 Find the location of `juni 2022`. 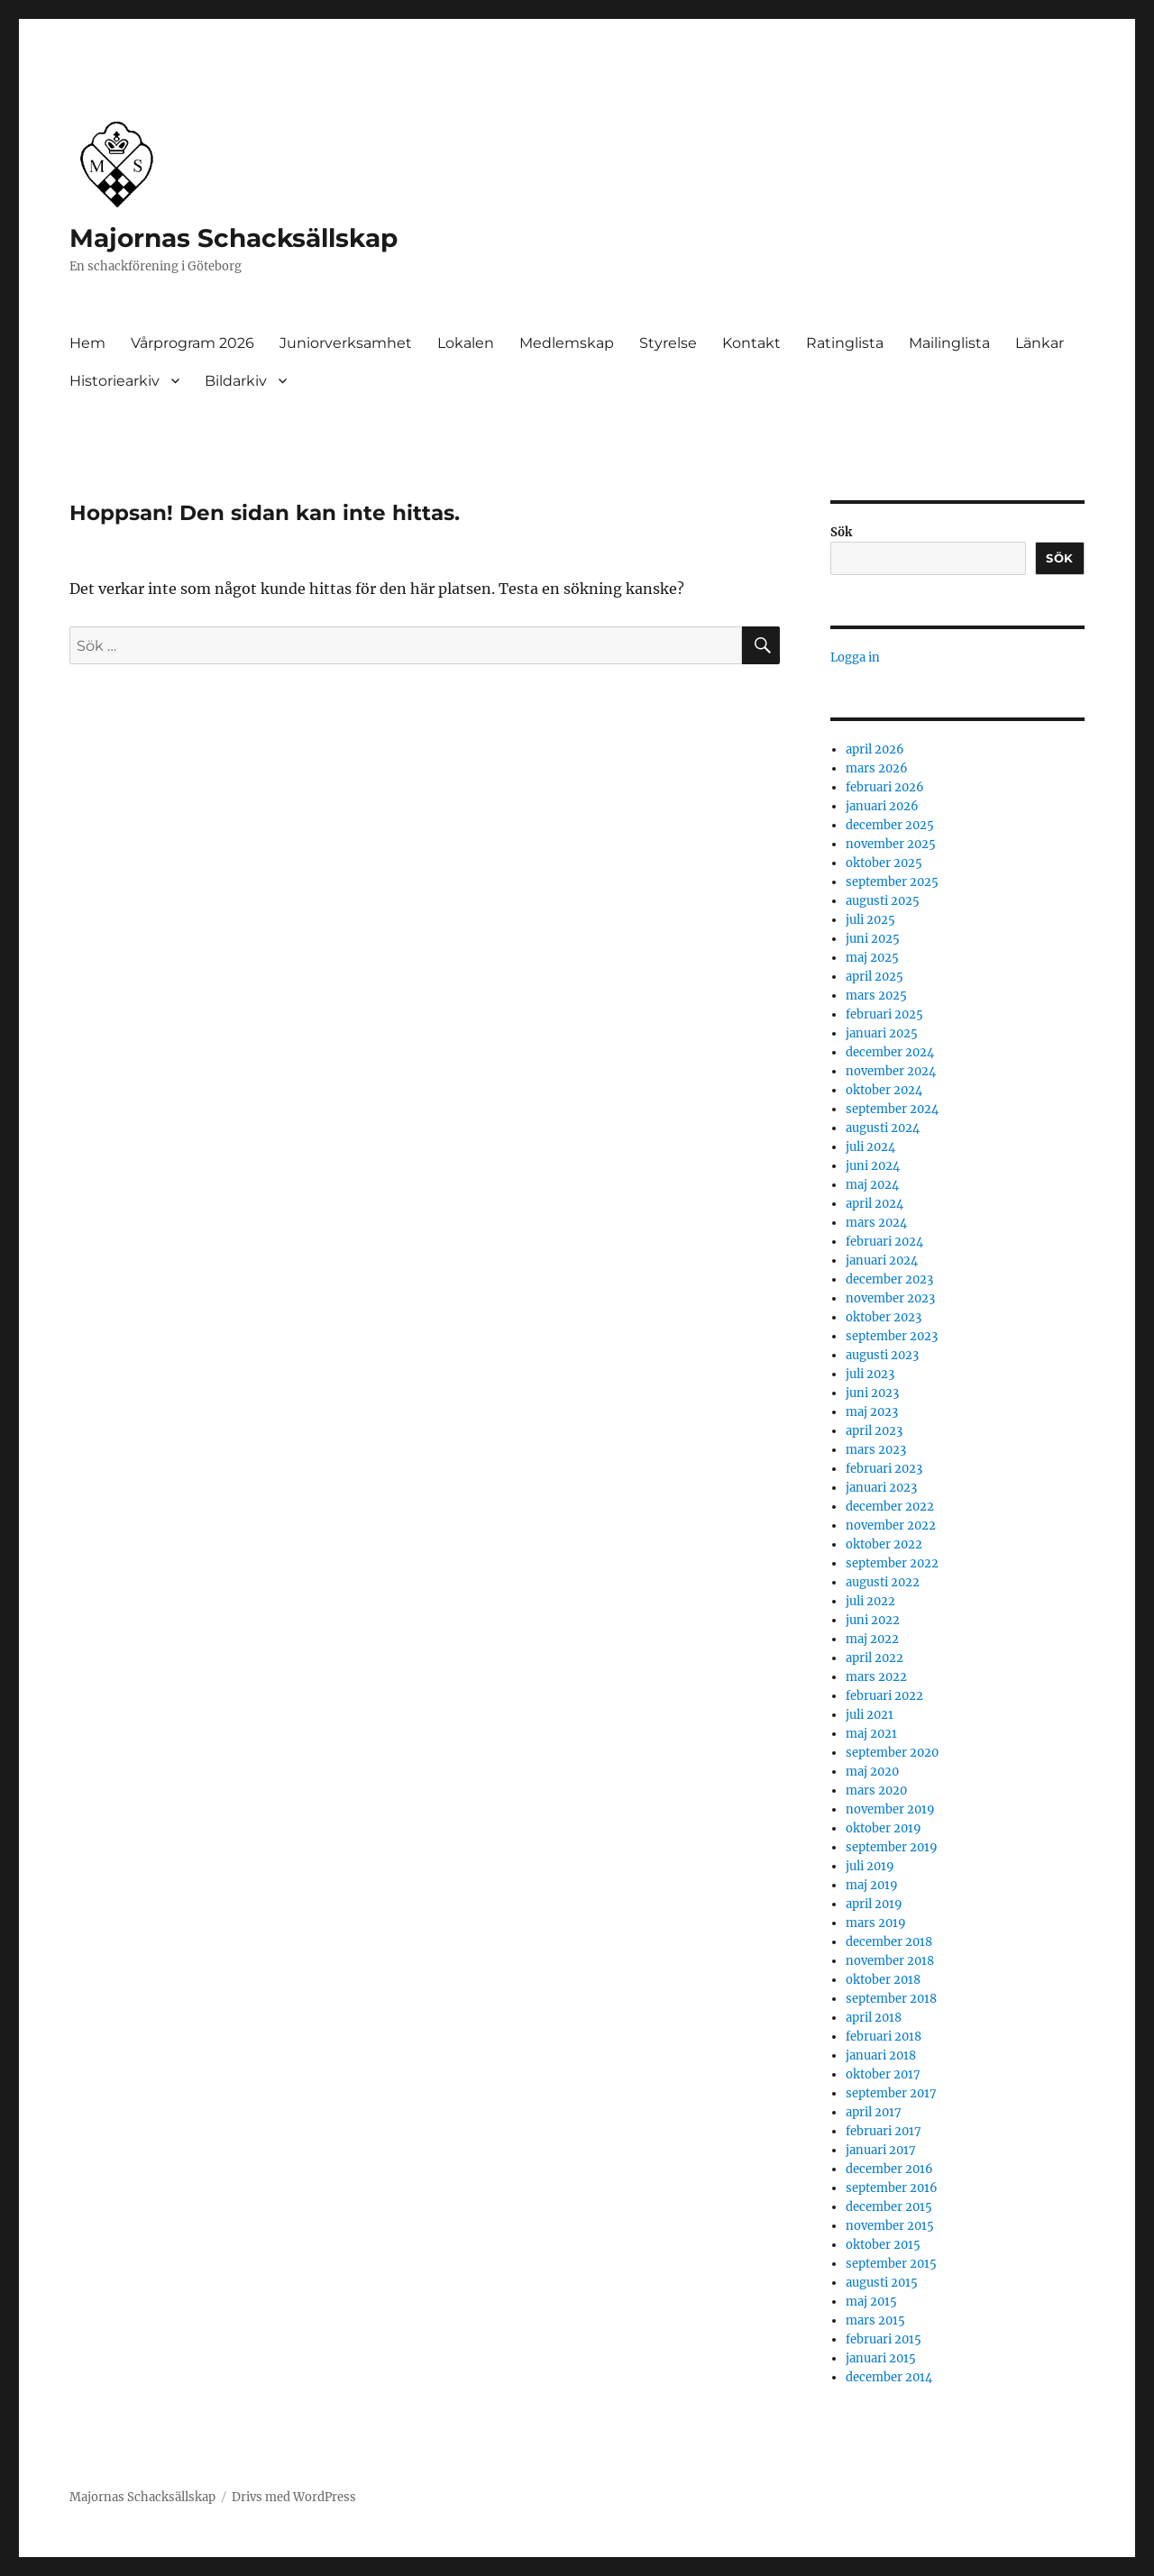

juni 2022 is located at coordinates (873, 1620).